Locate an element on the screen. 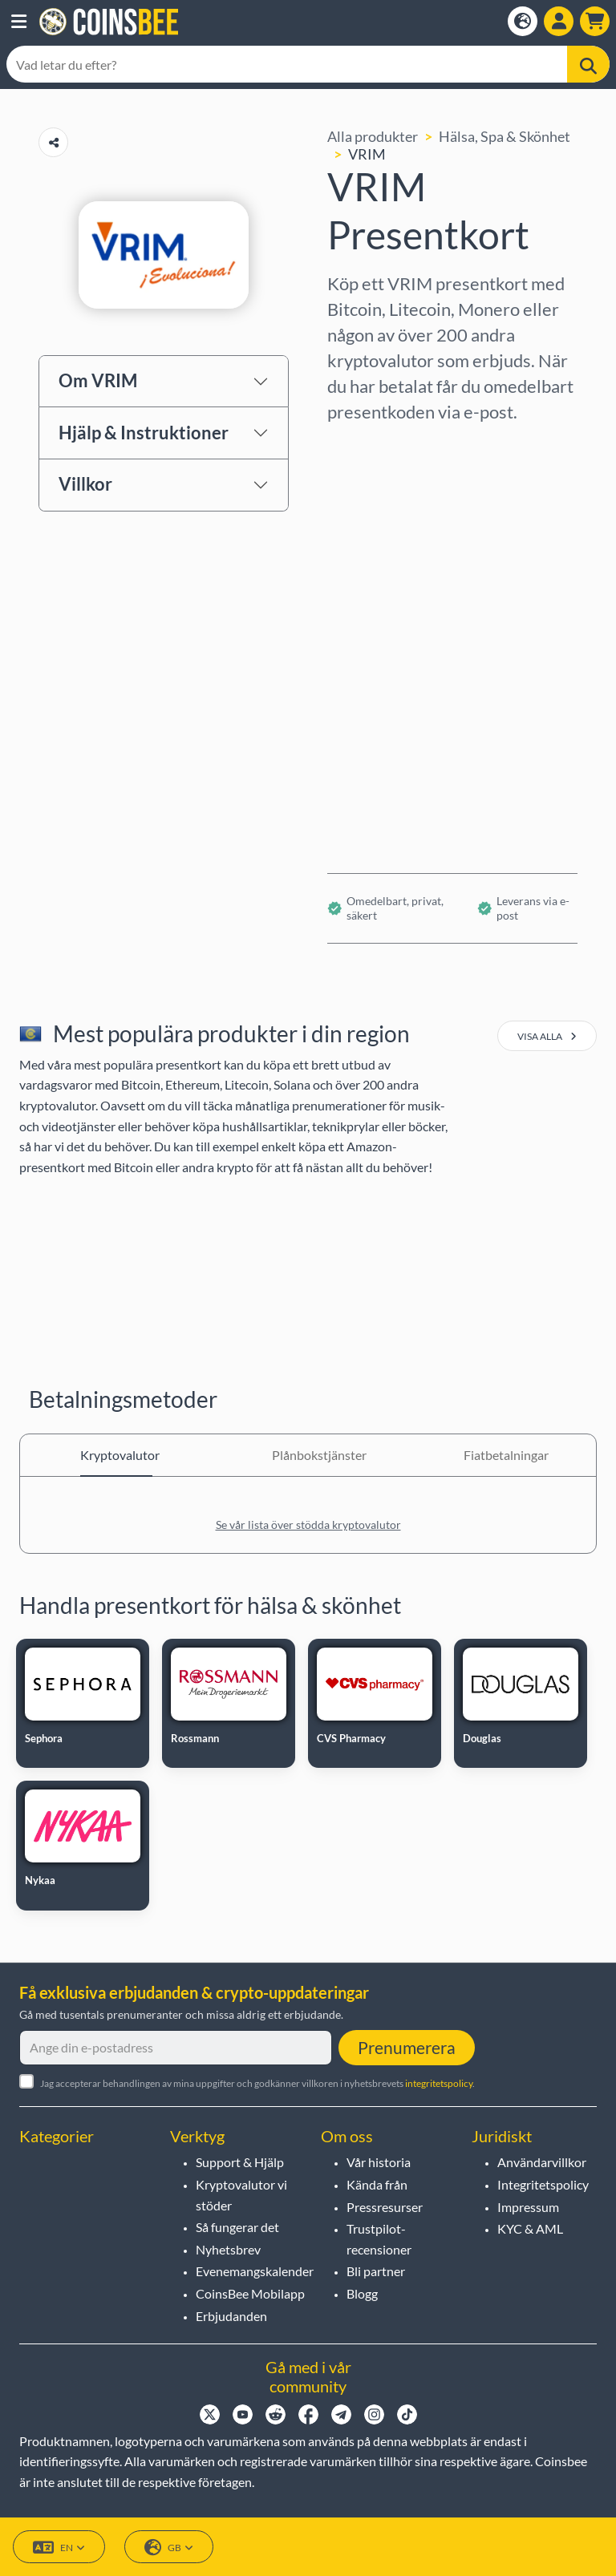  visa alla is located at coordinates (547, 1036).